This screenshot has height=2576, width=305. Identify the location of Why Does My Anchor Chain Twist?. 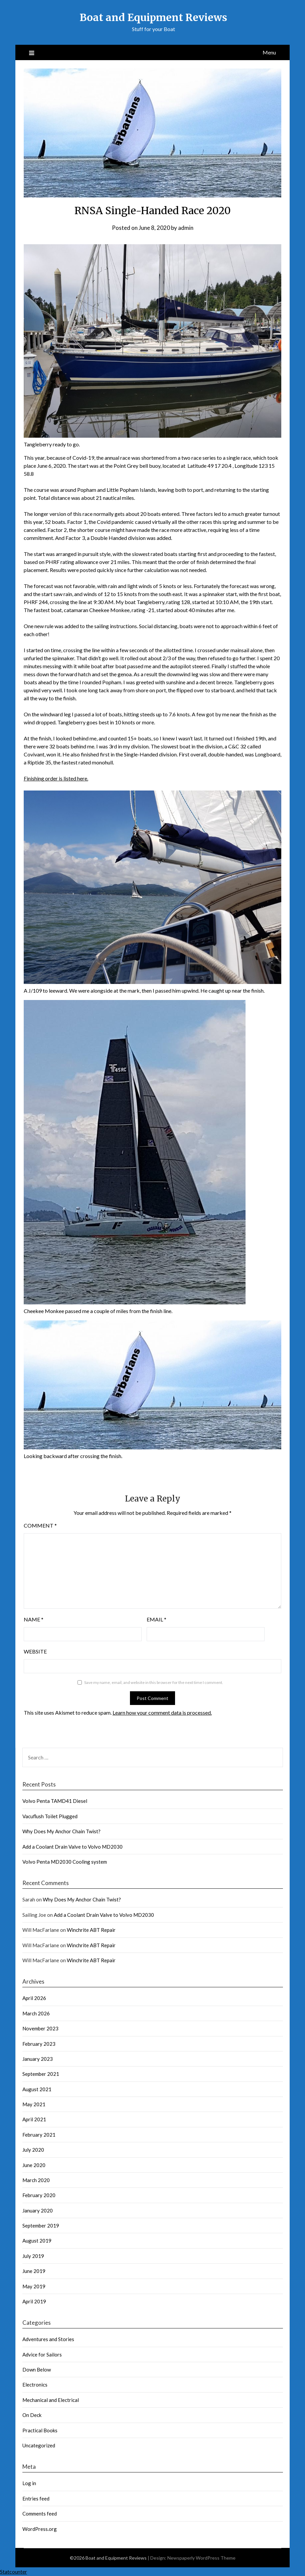
(61, 1831).